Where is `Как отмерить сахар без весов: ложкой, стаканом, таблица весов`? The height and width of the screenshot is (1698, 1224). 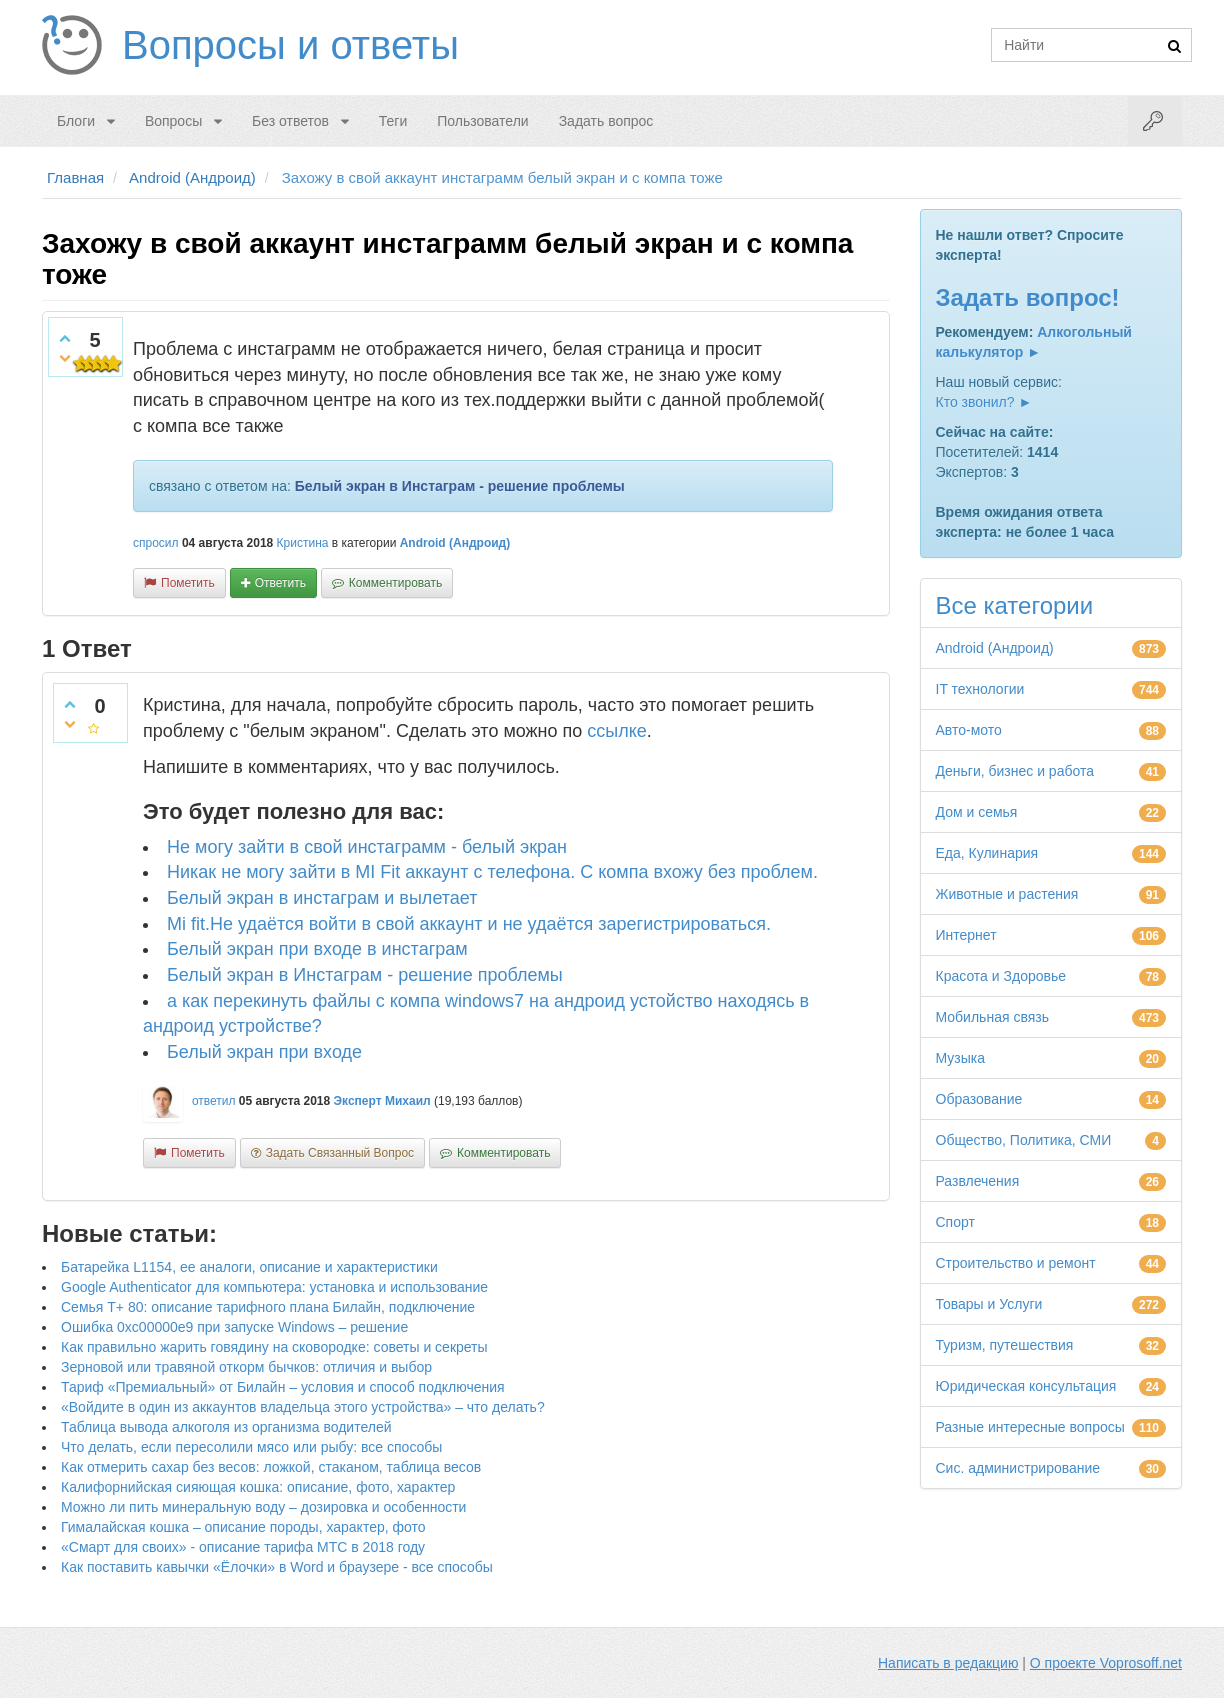
Как отмерить сахар без весов: ложкой, стаканом, таблица весов is located at coordinates (271, 1467).